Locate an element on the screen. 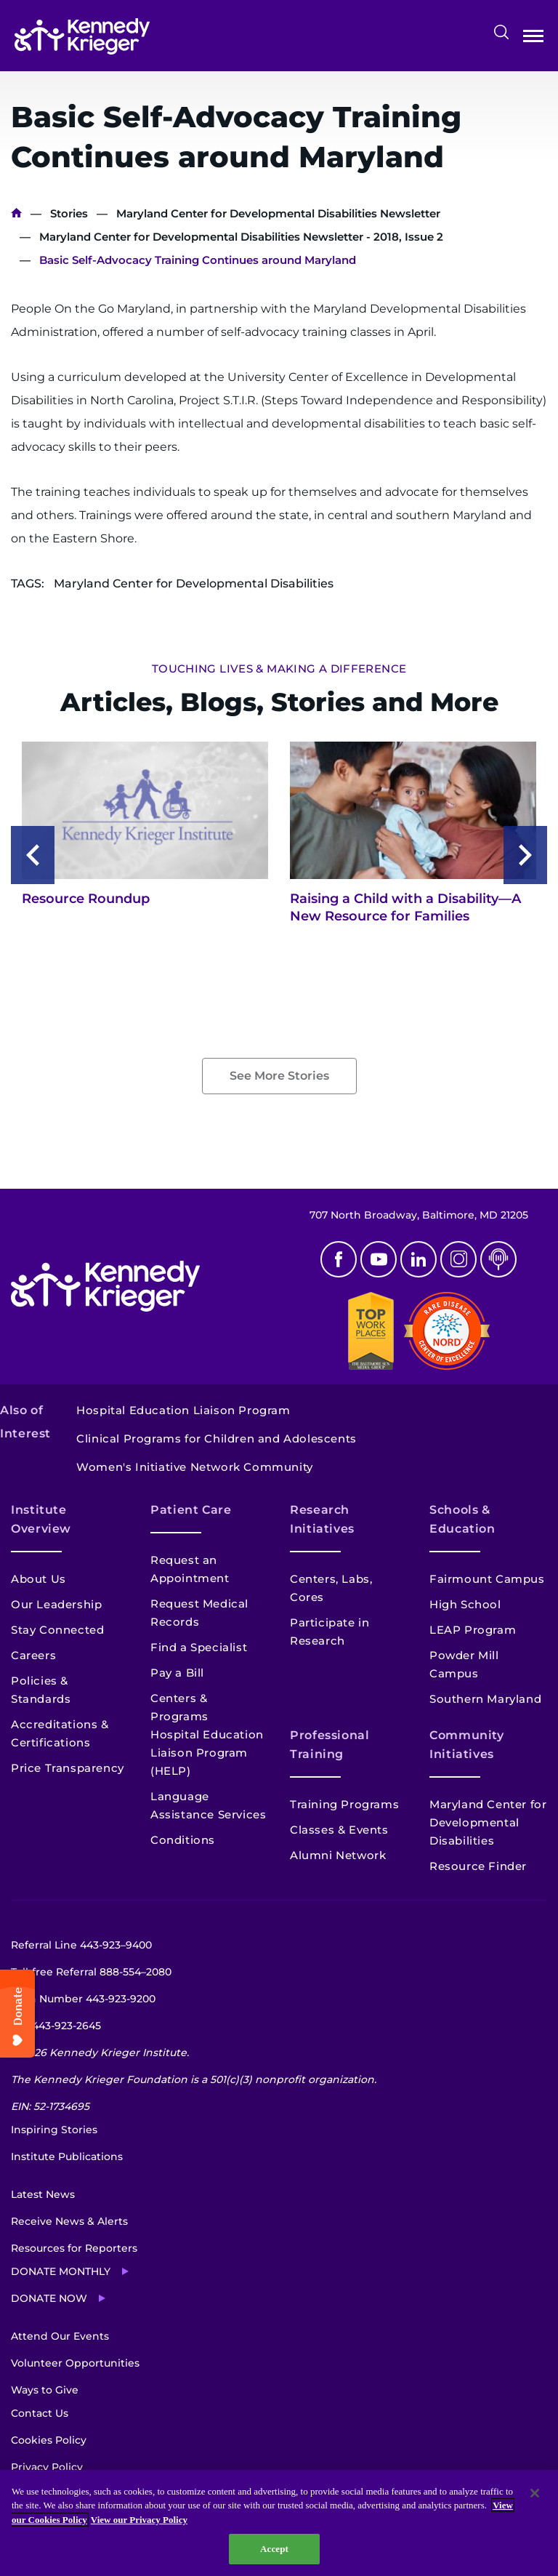 The image size is (558, 2576). Professional Training is located at coordinates (330, 1744).